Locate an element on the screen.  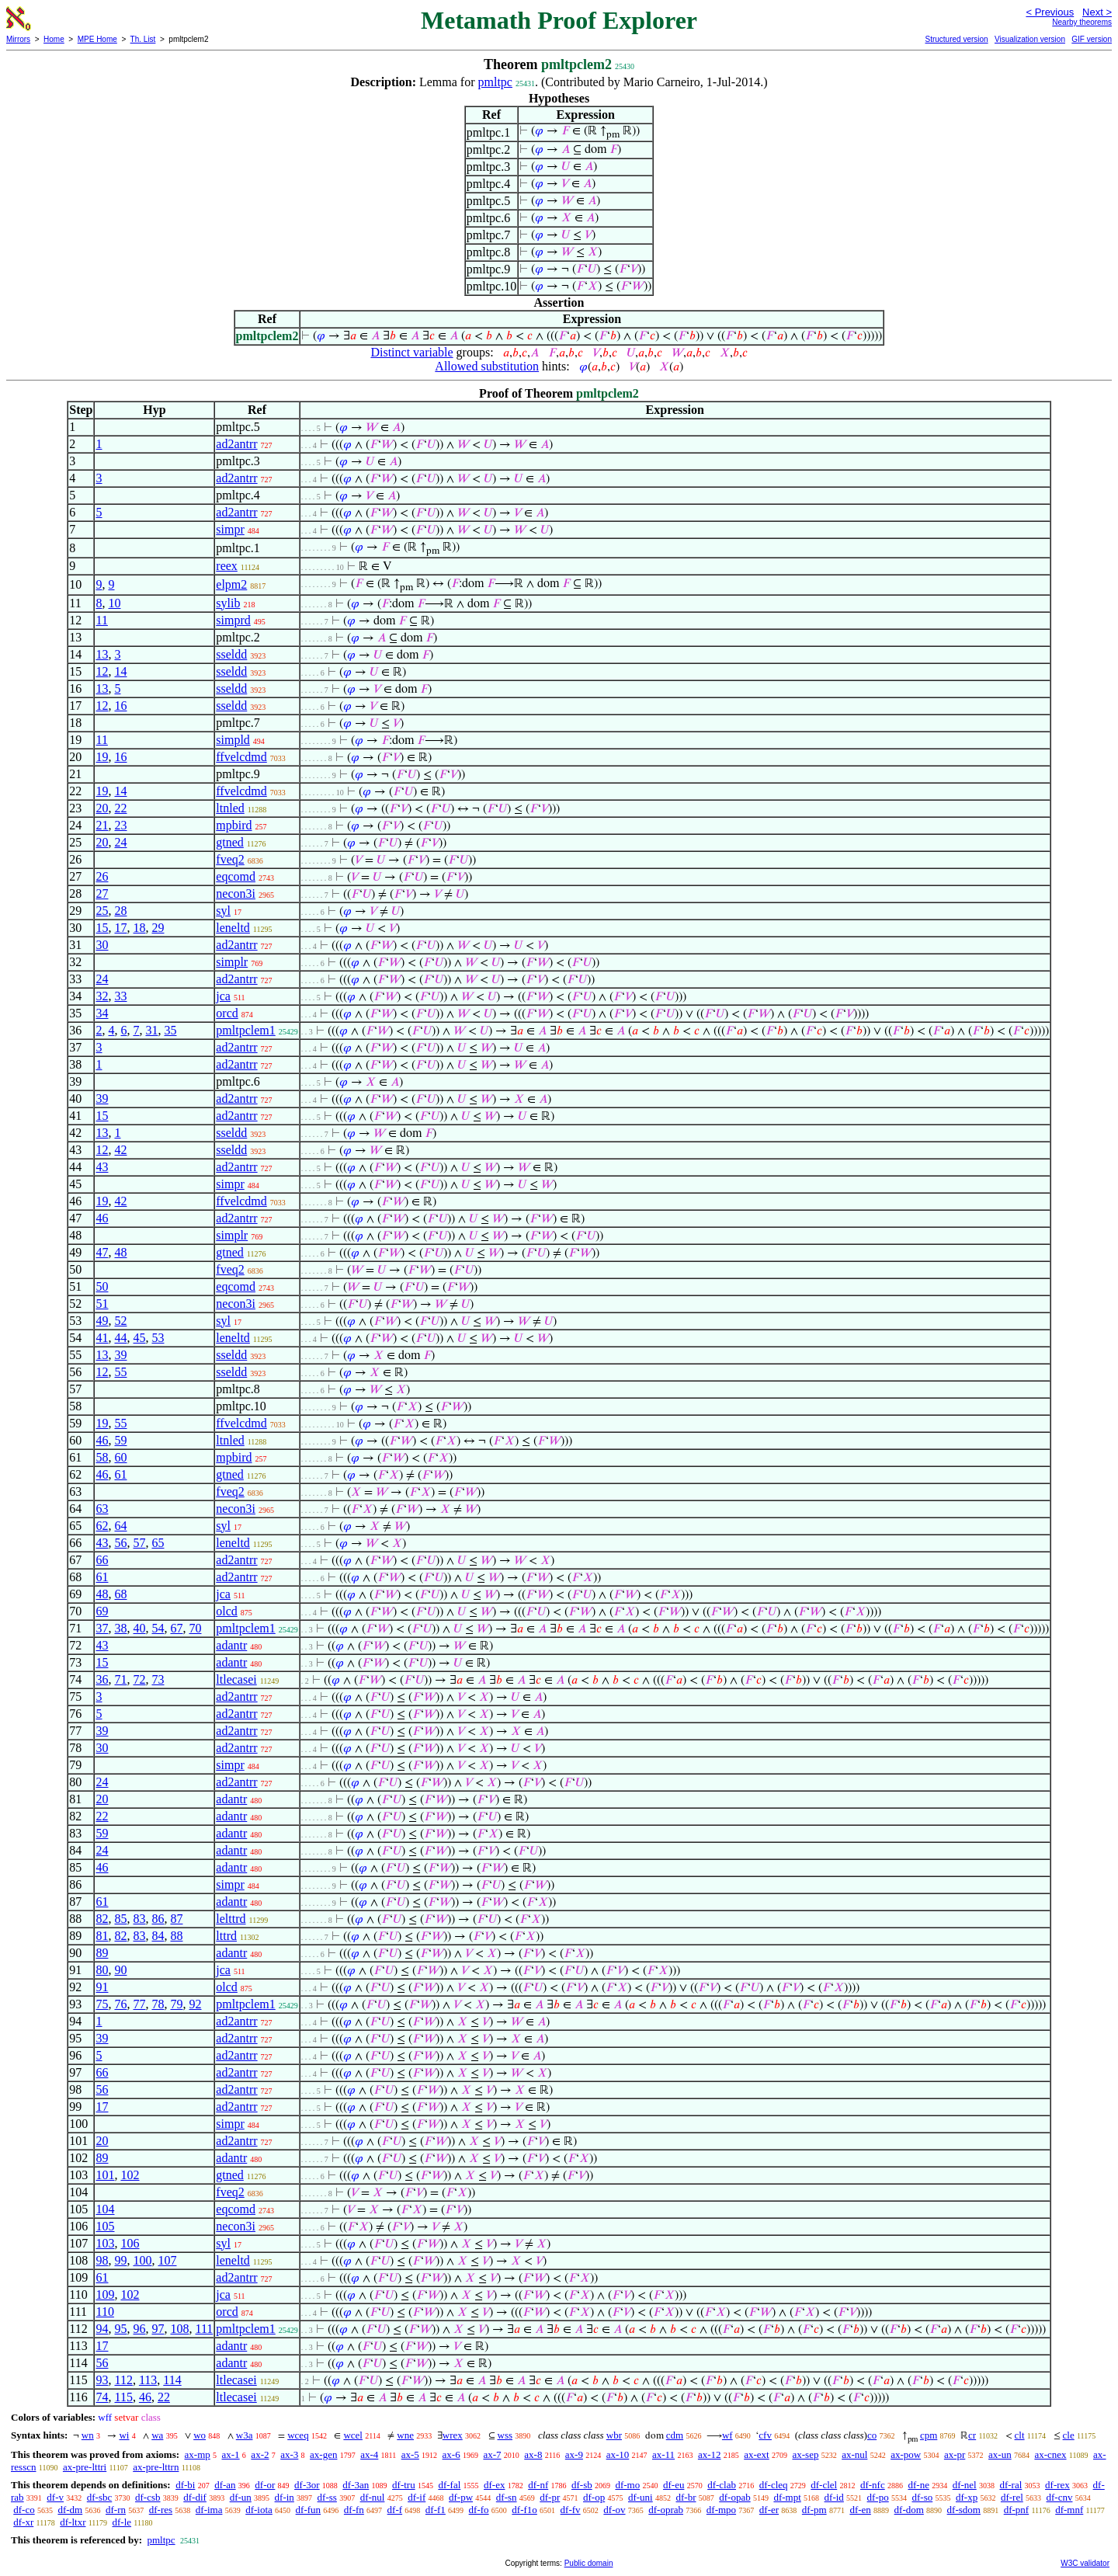
df-nel is located at coordinates (965, 2485).